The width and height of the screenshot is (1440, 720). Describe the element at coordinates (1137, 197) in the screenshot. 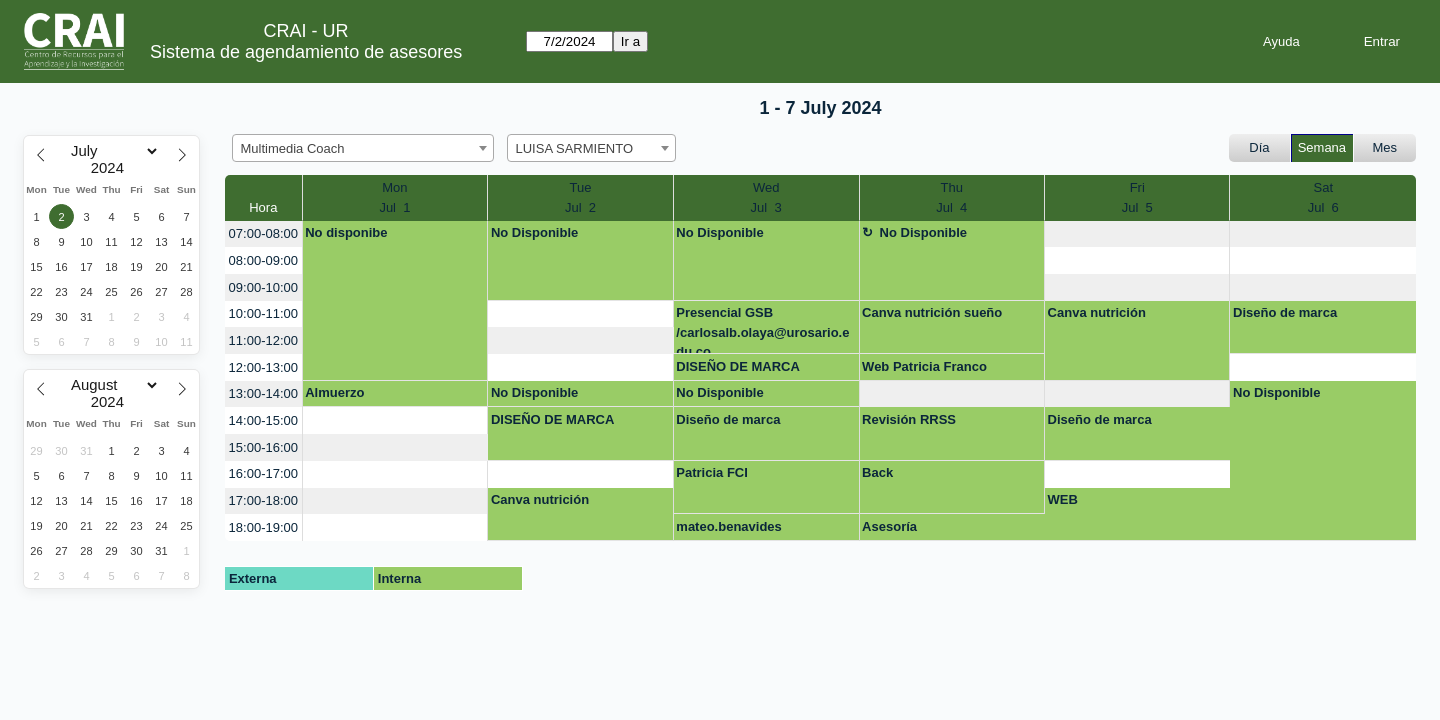

I see `FriJul 5` at that location.